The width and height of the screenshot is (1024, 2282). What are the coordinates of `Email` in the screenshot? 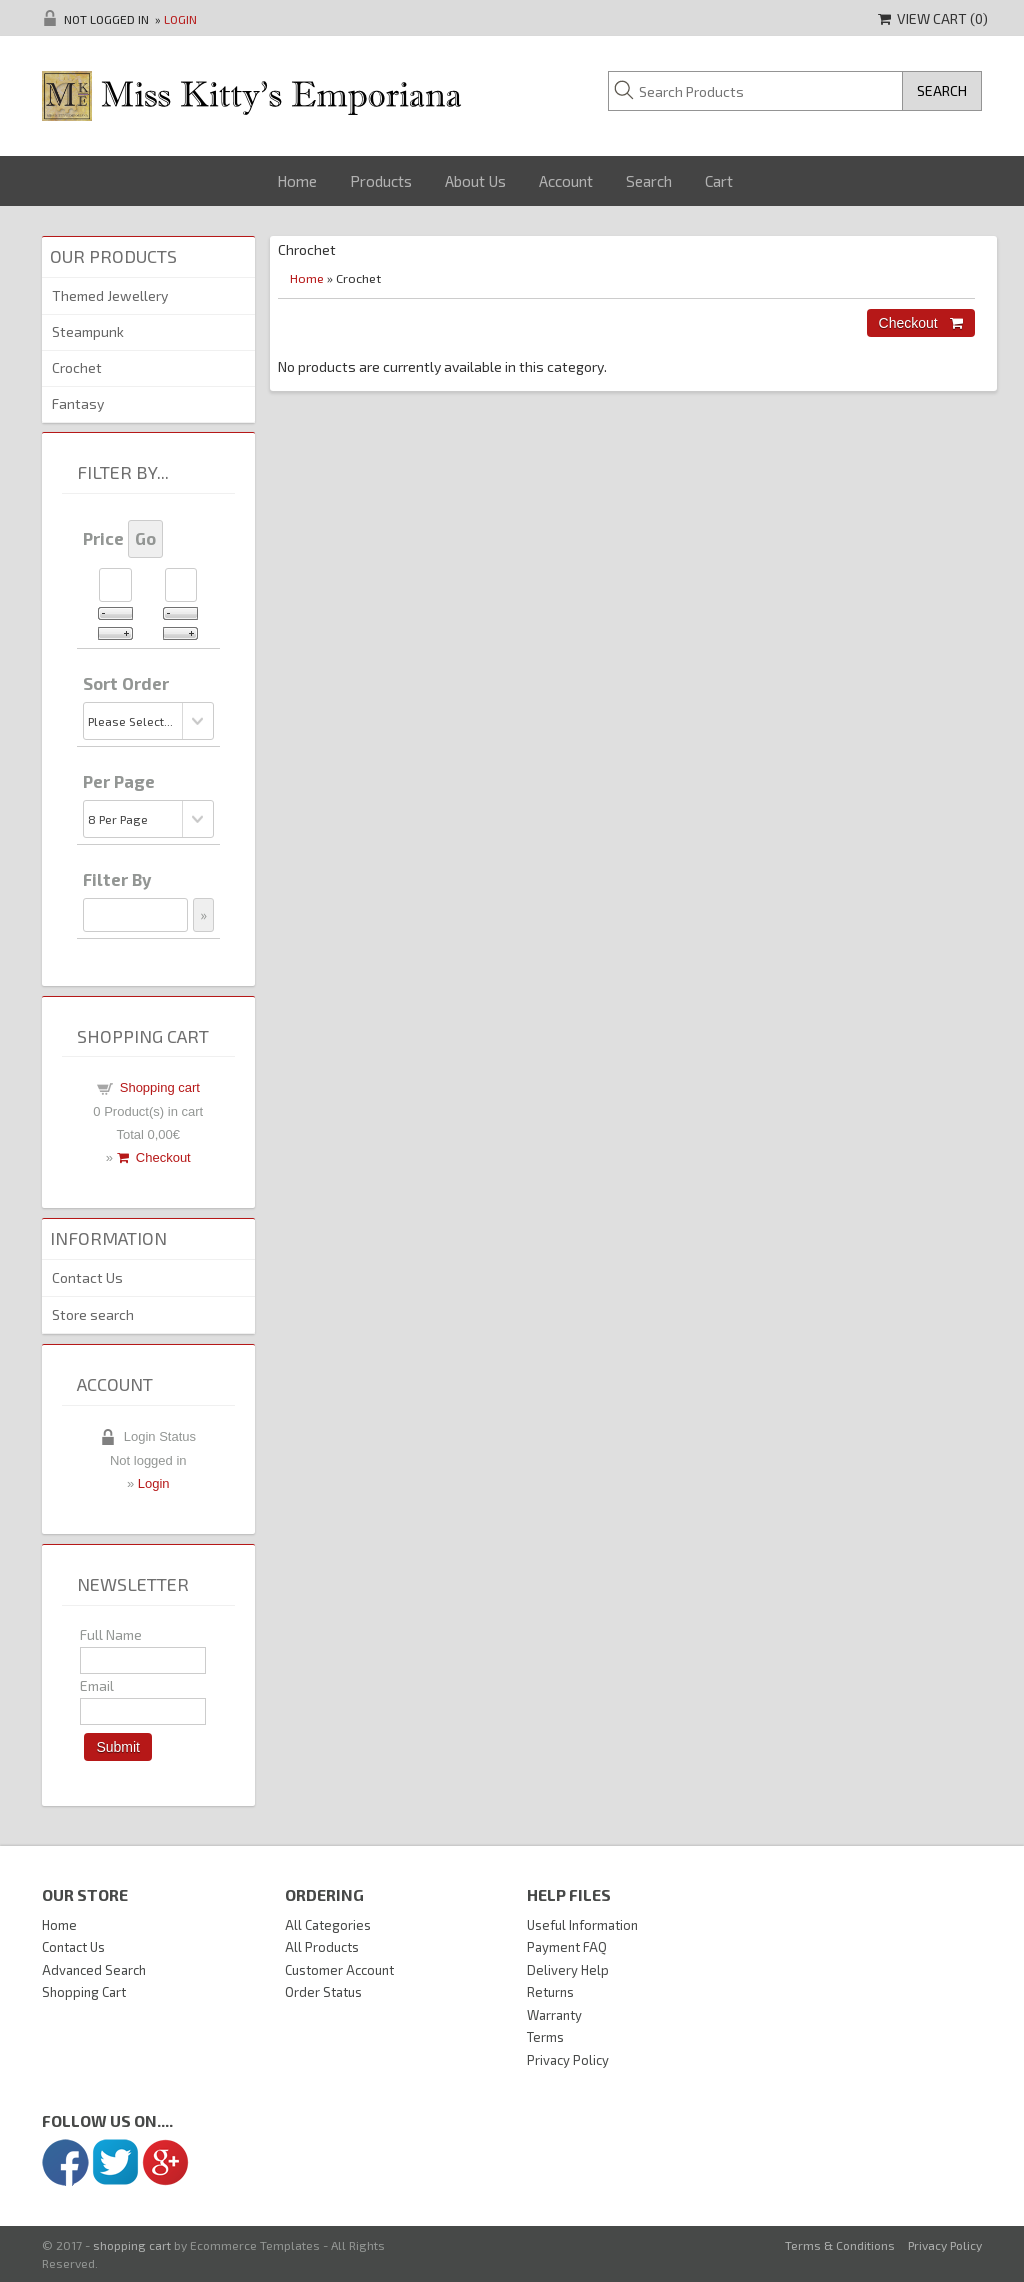 It's located at (97, 1685).